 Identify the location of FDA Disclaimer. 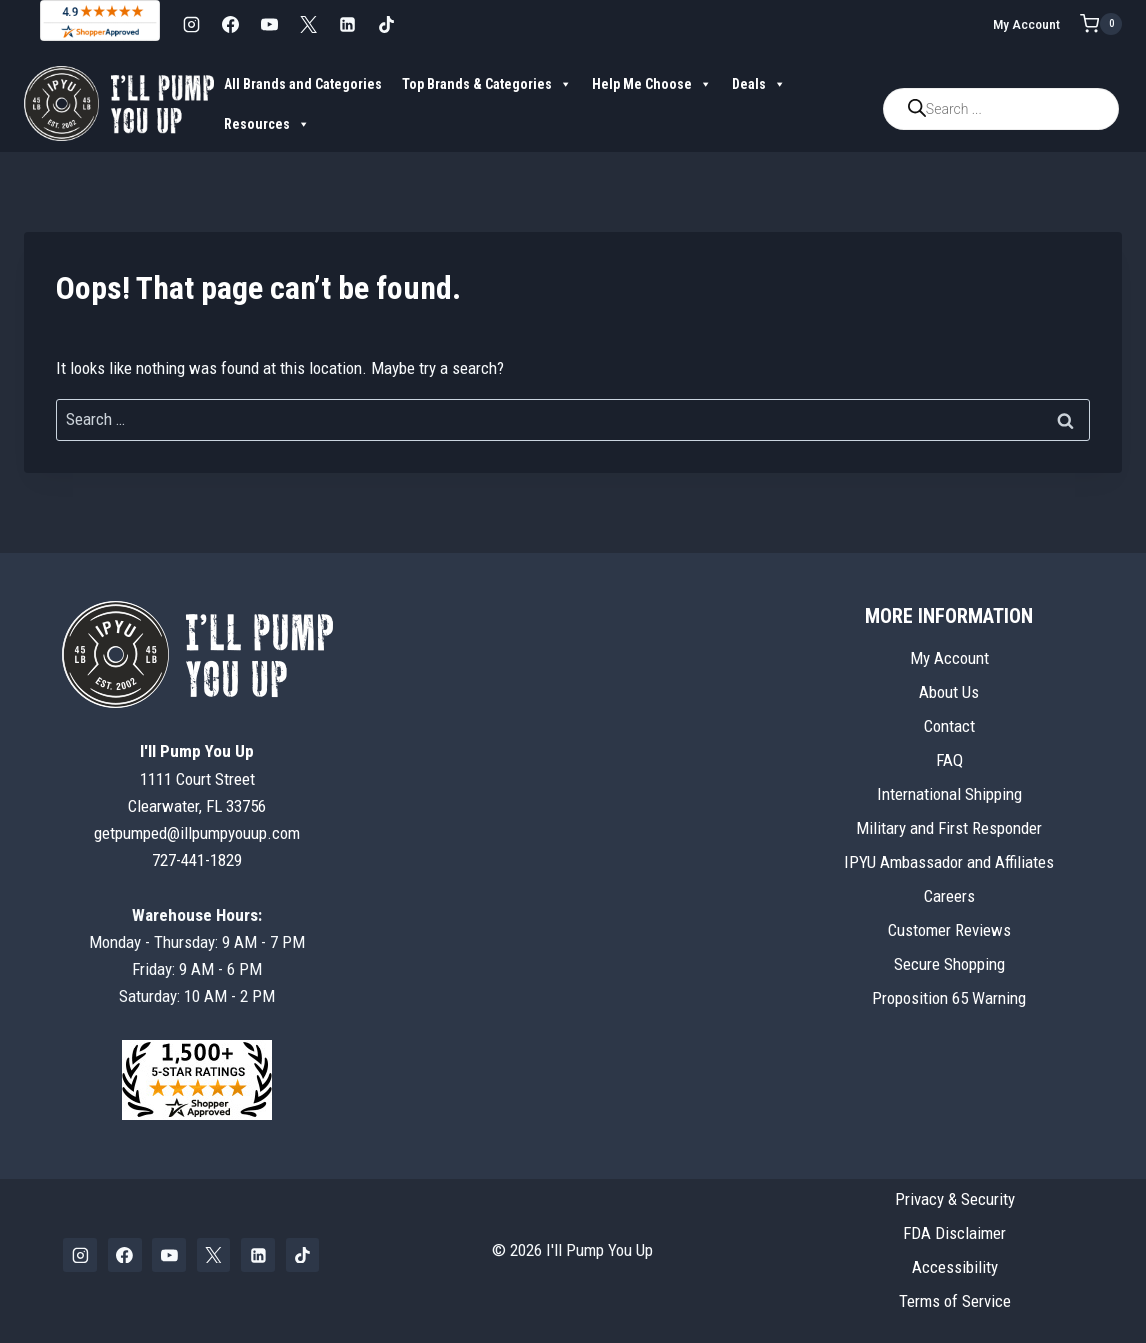
(954, 1233).